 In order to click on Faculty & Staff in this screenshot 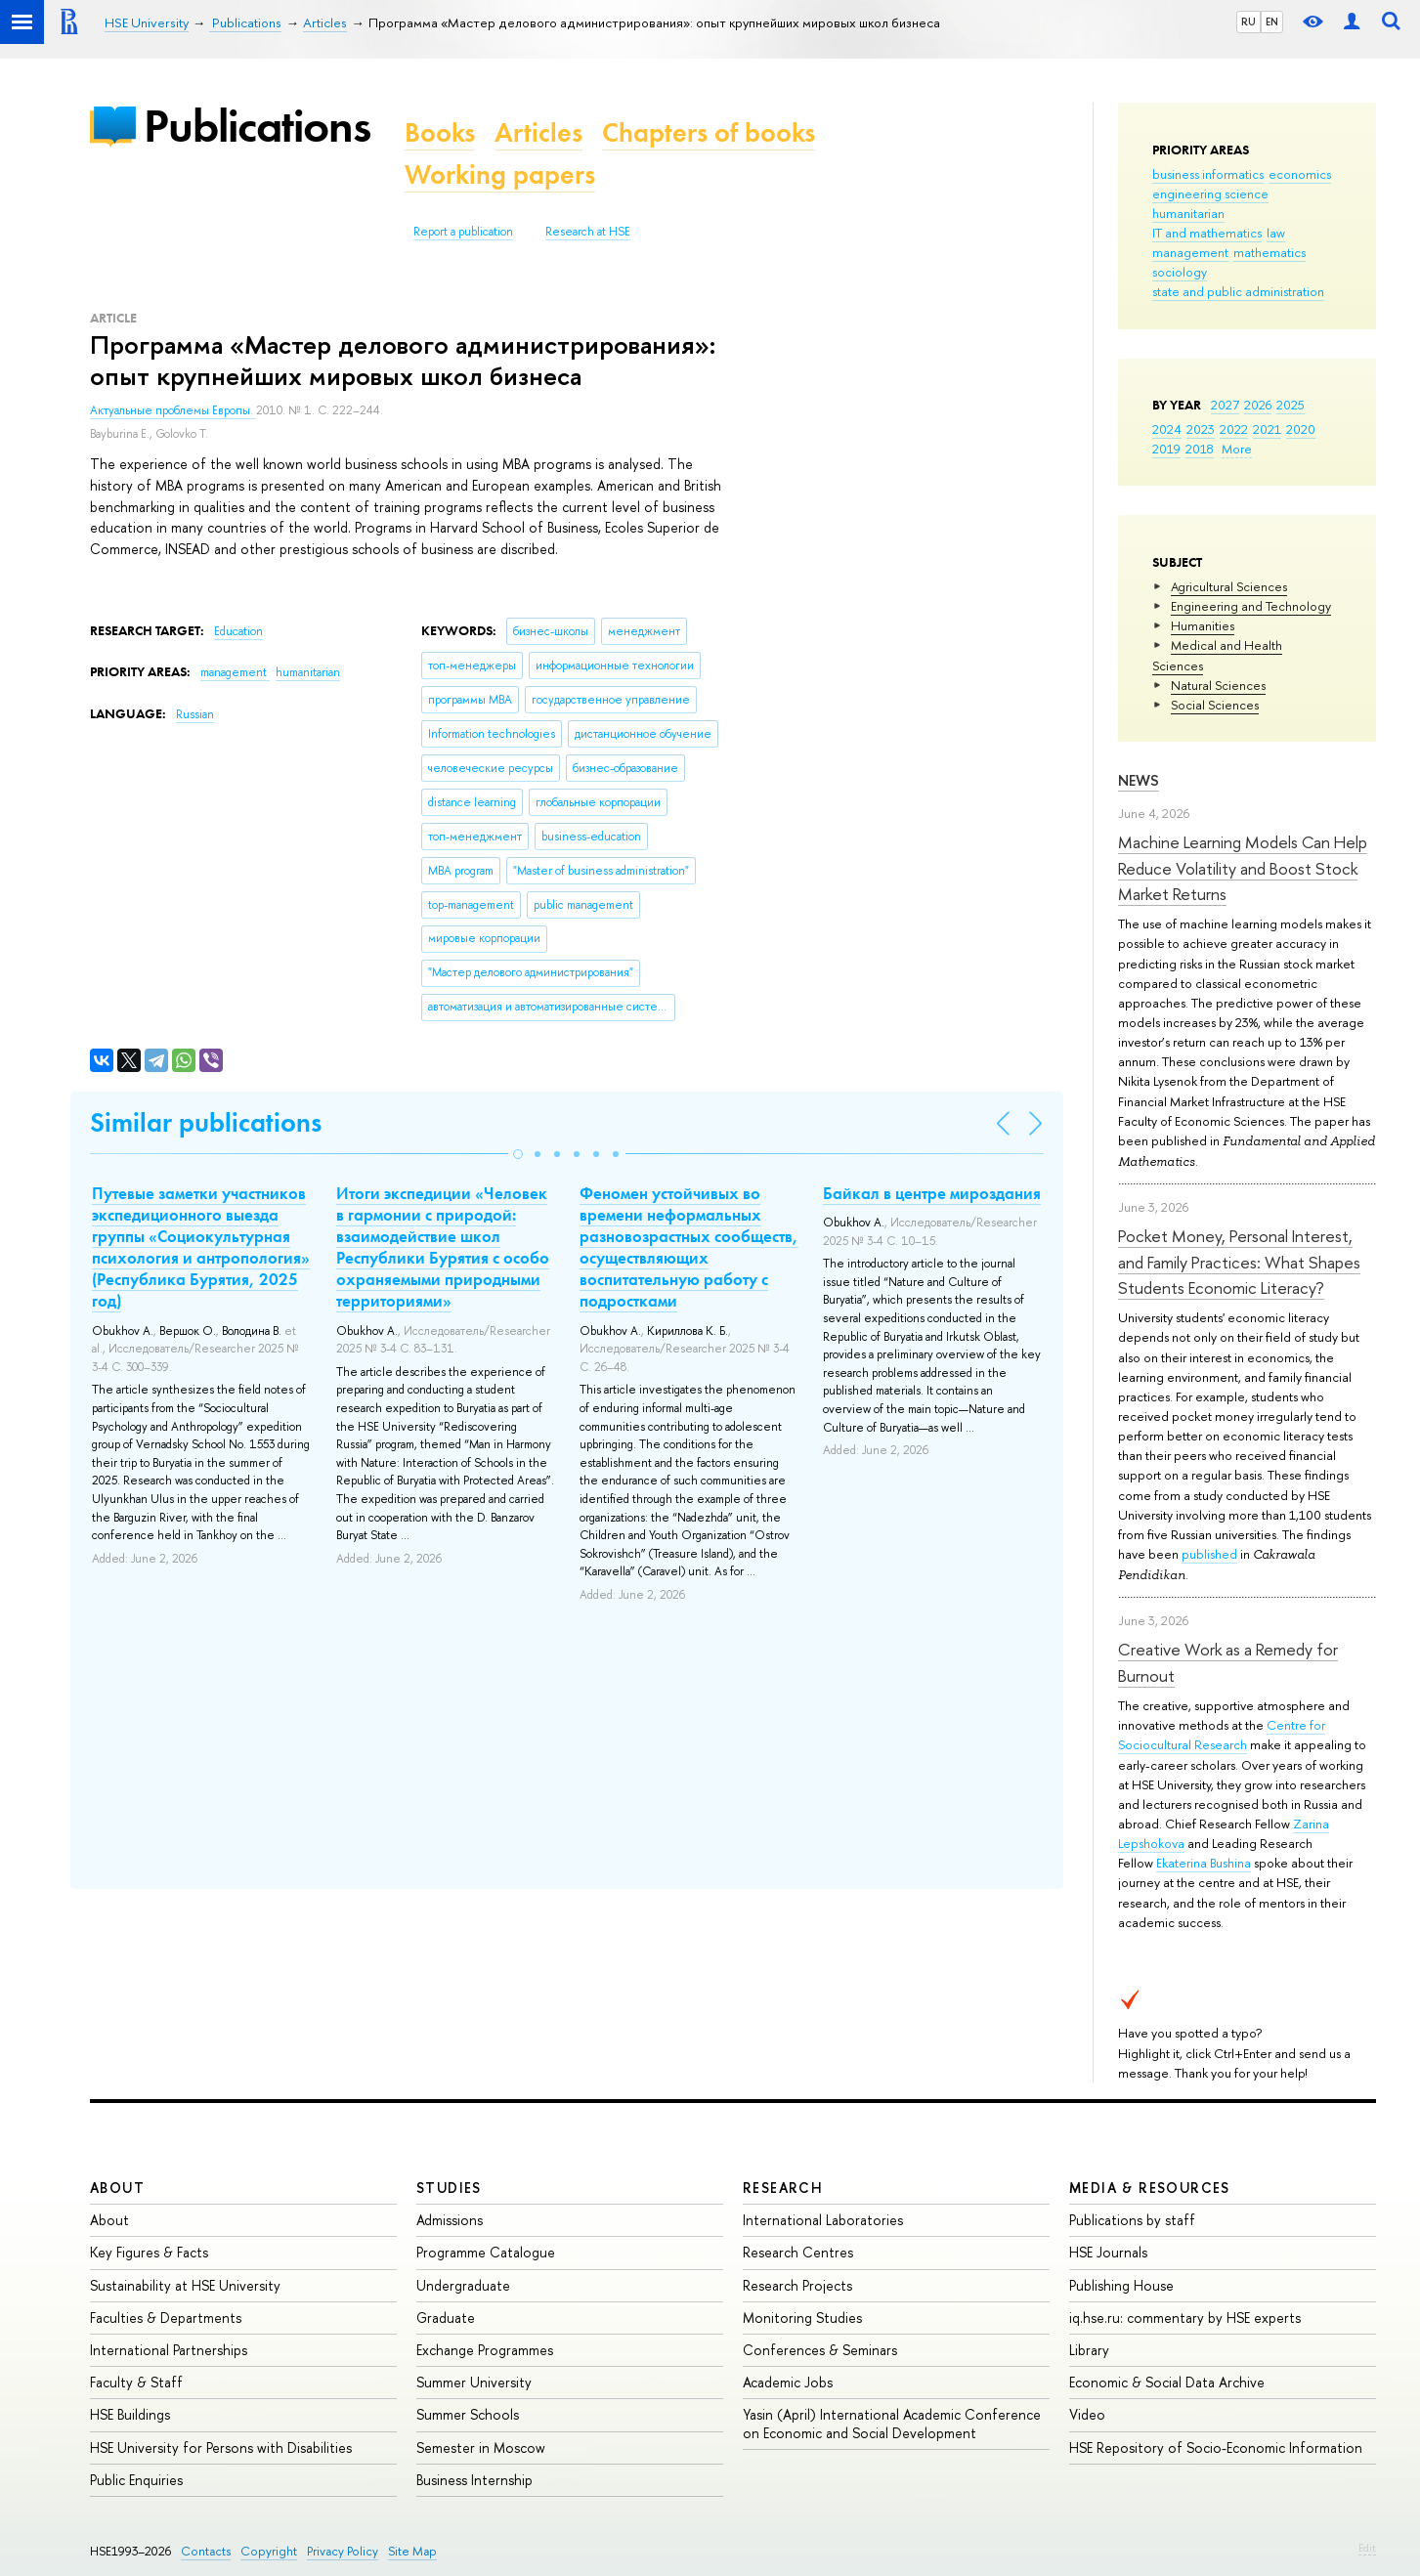, I will do `click(136, 2382)`.